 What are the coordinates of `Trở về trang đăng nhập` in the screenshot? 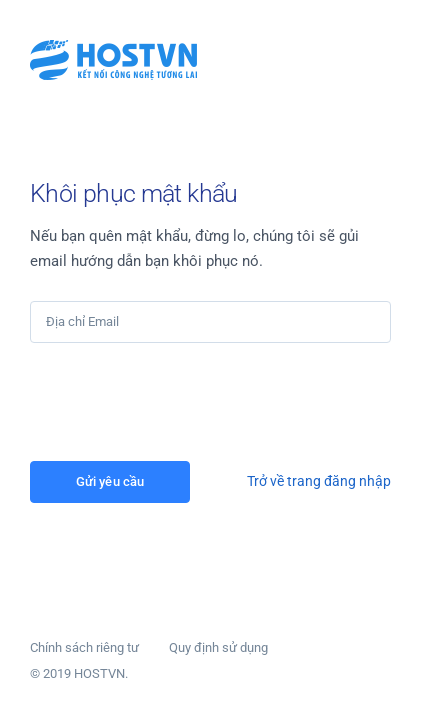 It's located at (319, 481).